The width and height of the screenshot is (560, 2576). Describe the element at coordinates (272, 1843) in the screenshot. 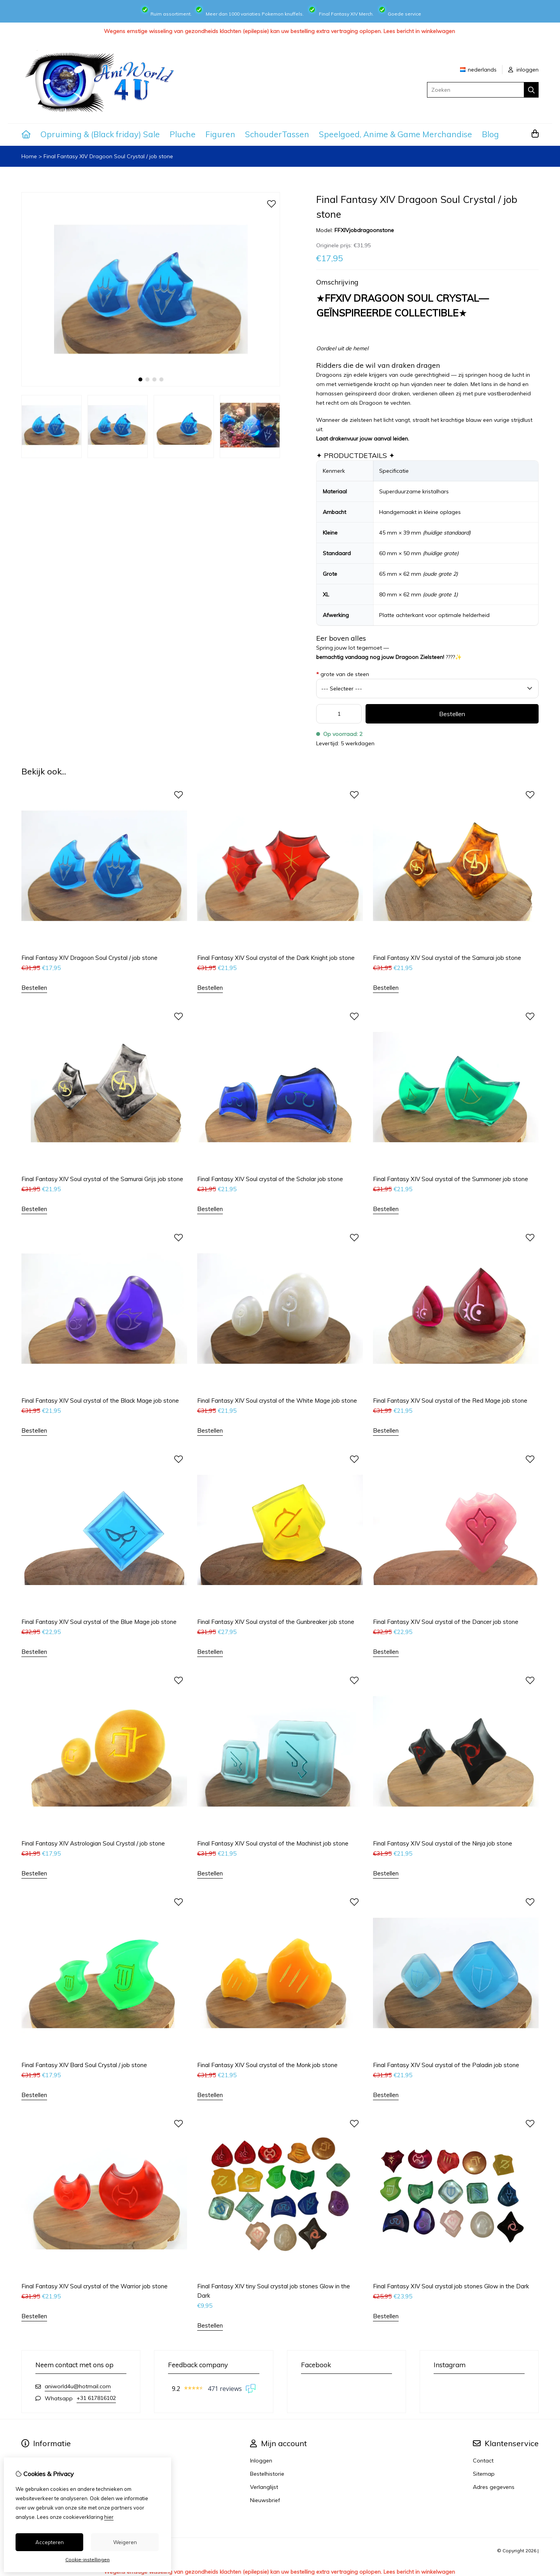

I see `Final Fantasy XIV Soul crystal of the Machinist job stone` at that location.